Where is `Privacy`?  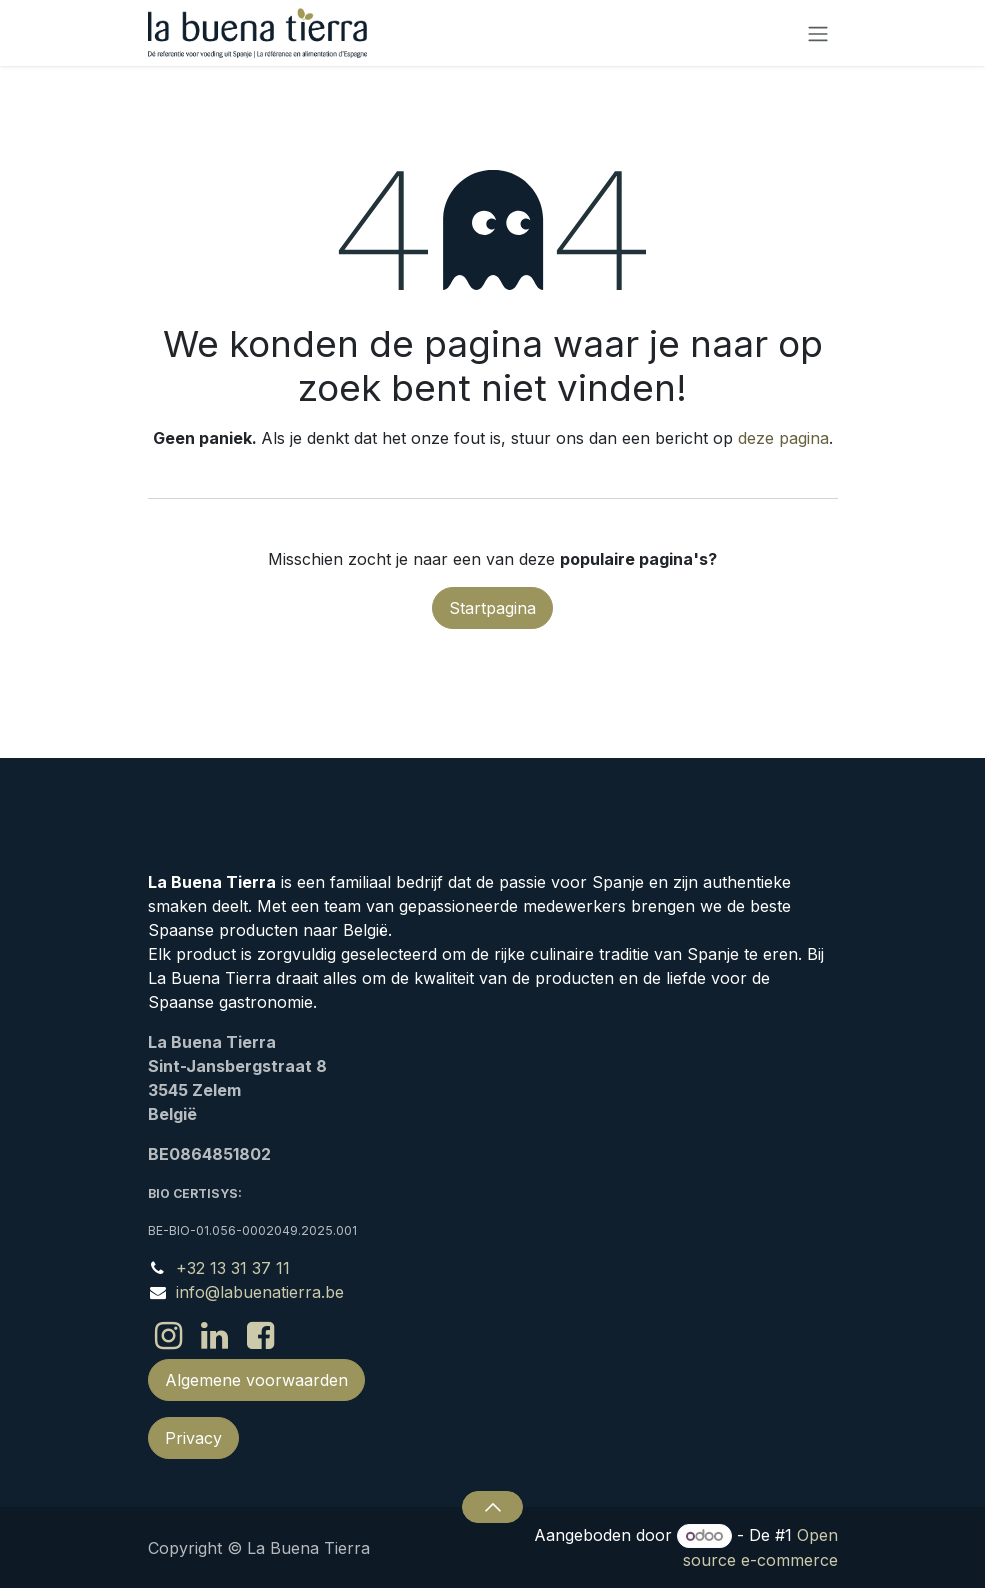 Privacy is located at coordinates (193, 1438).